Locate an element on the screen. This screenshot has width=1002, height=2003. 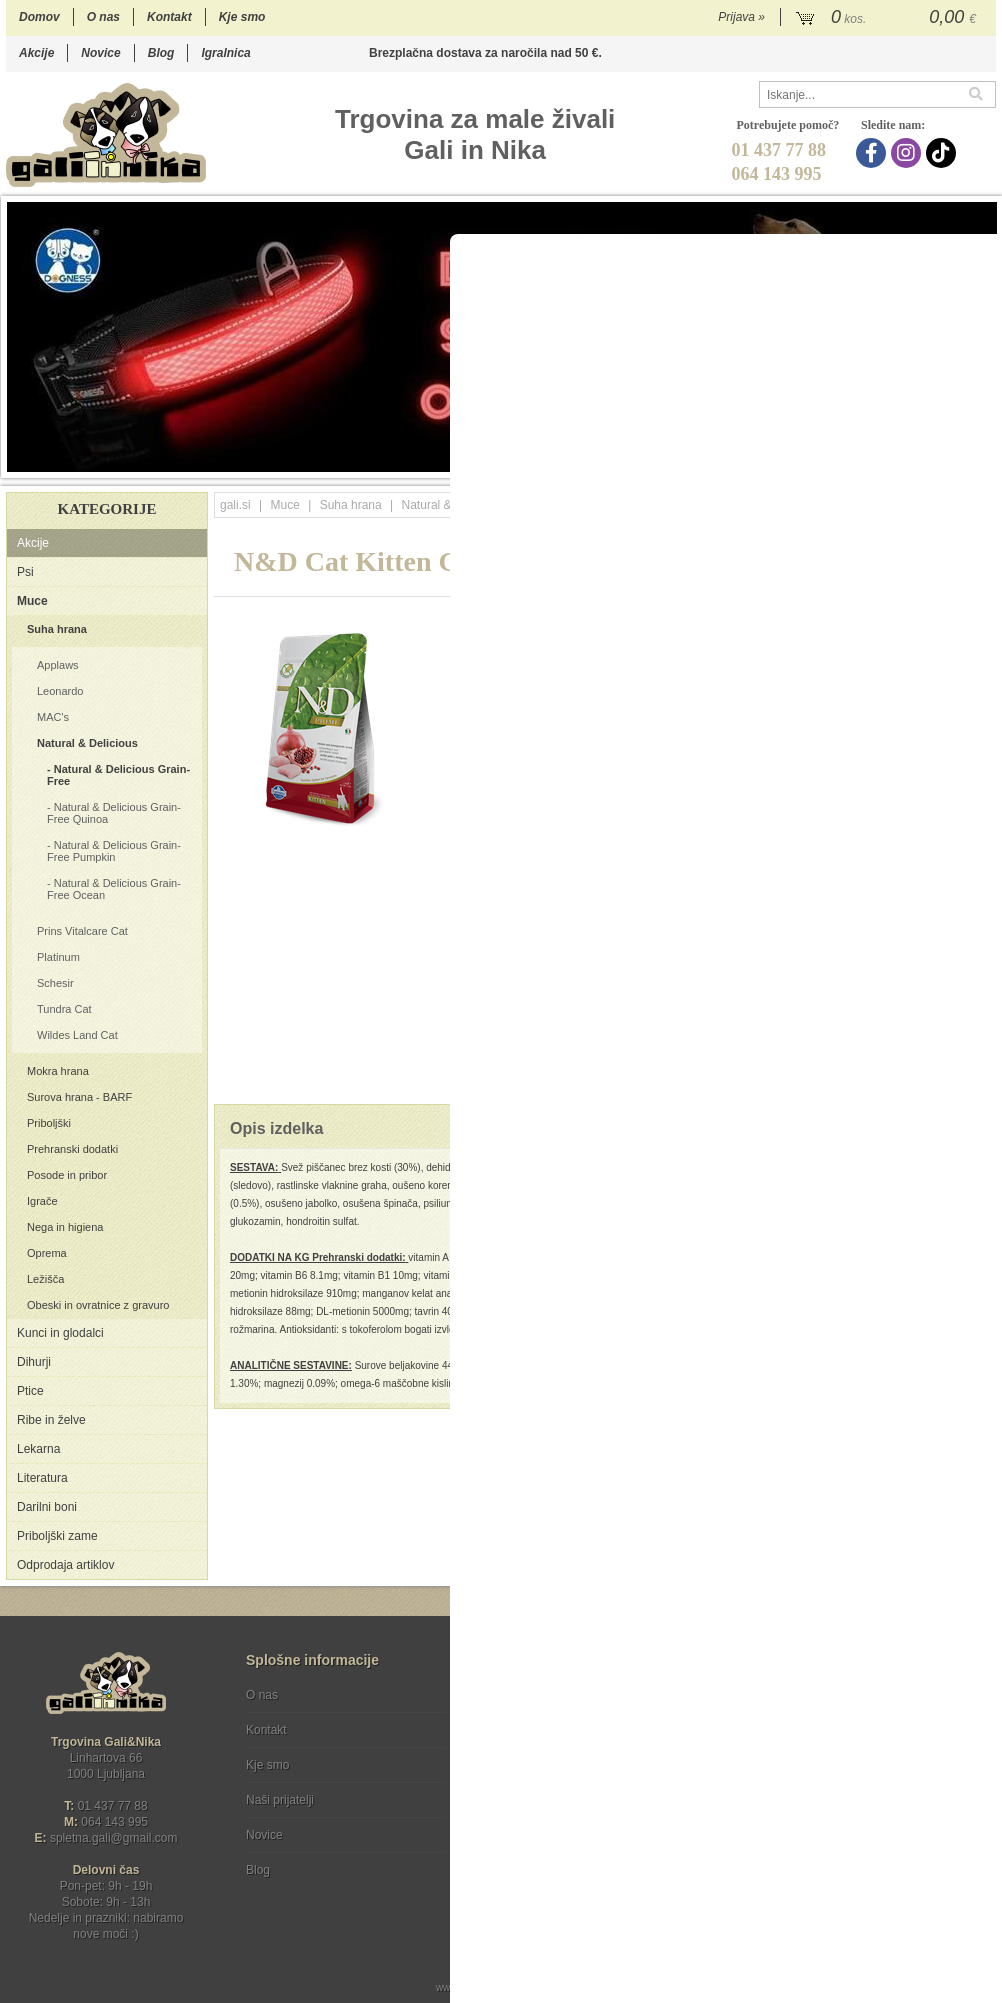
Psi is located at coordinates (25, 572).